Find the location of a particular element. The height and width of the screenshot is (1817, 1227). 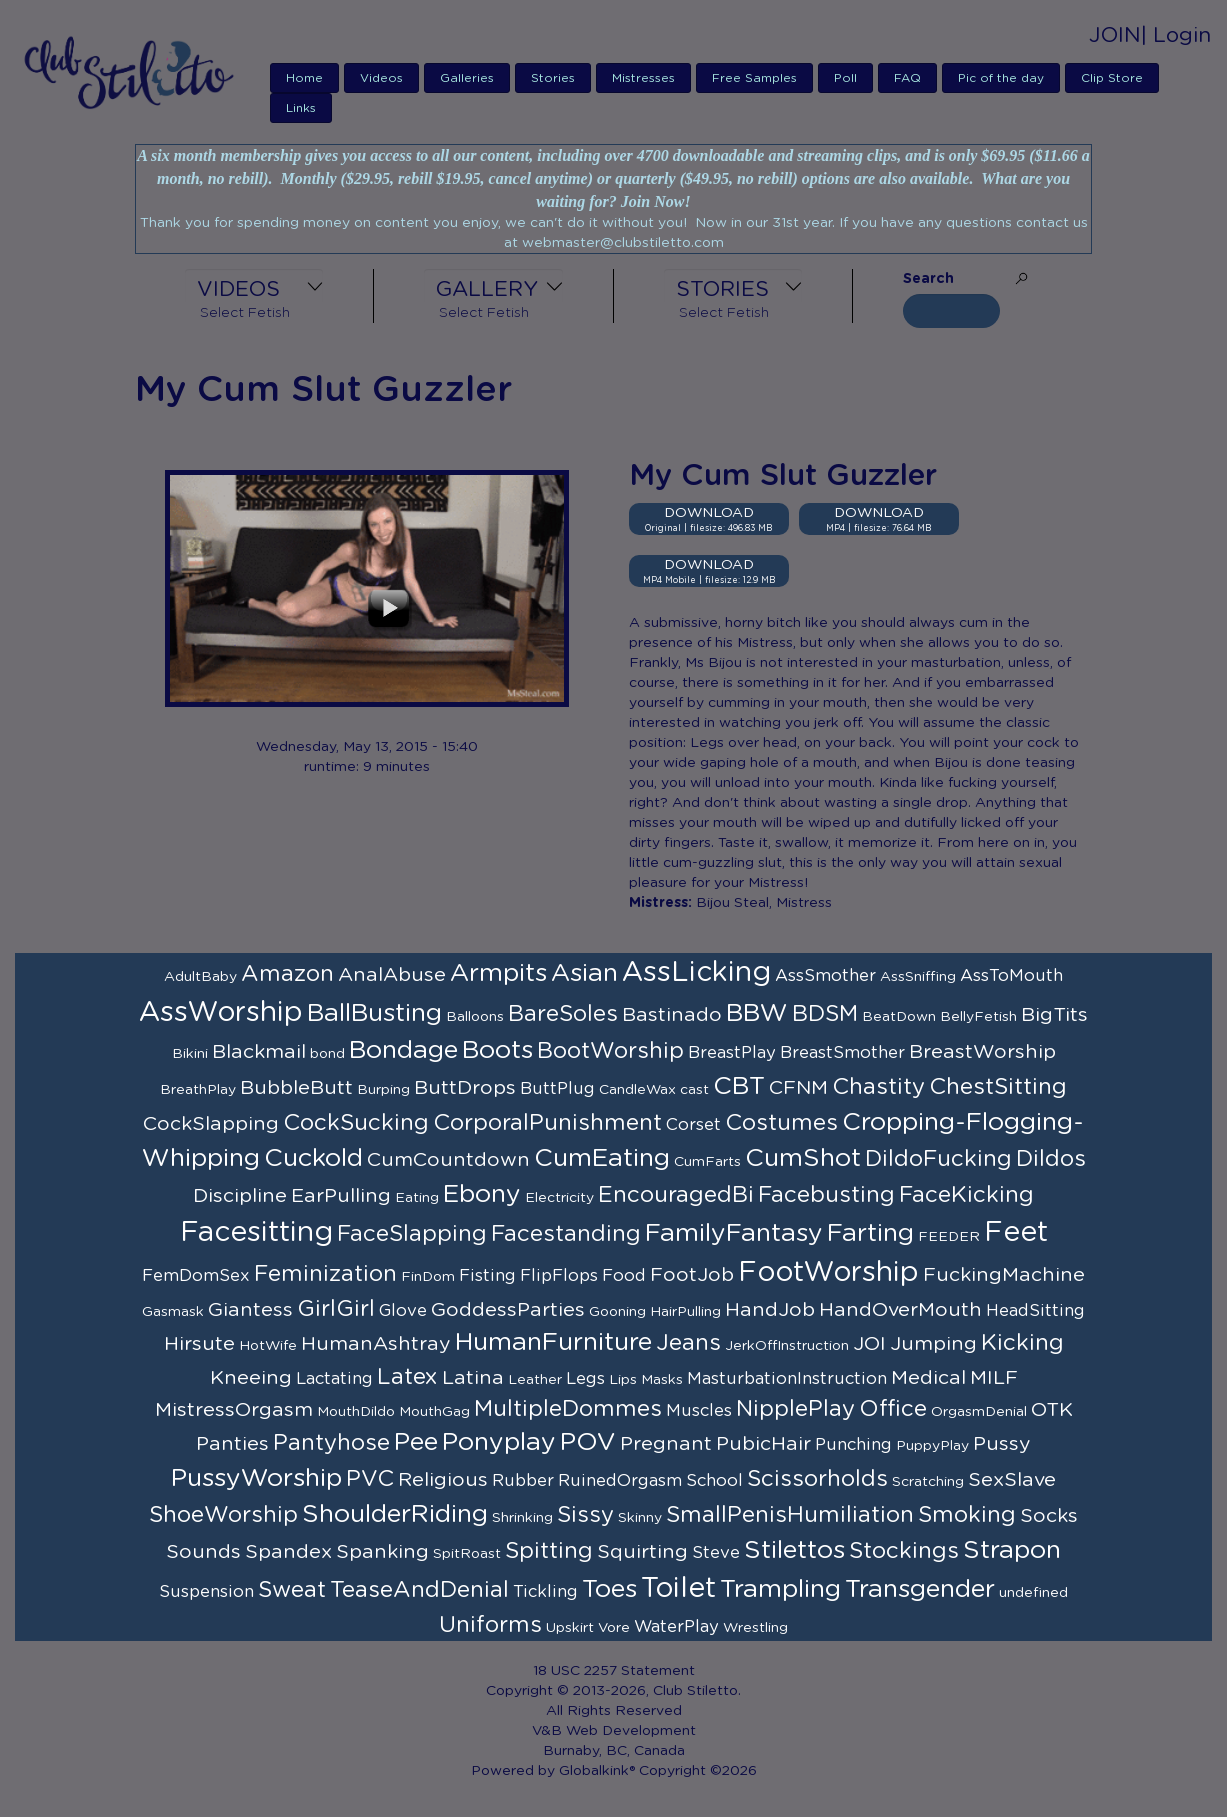

Pantyhose is located at coordinates (331, 1443).